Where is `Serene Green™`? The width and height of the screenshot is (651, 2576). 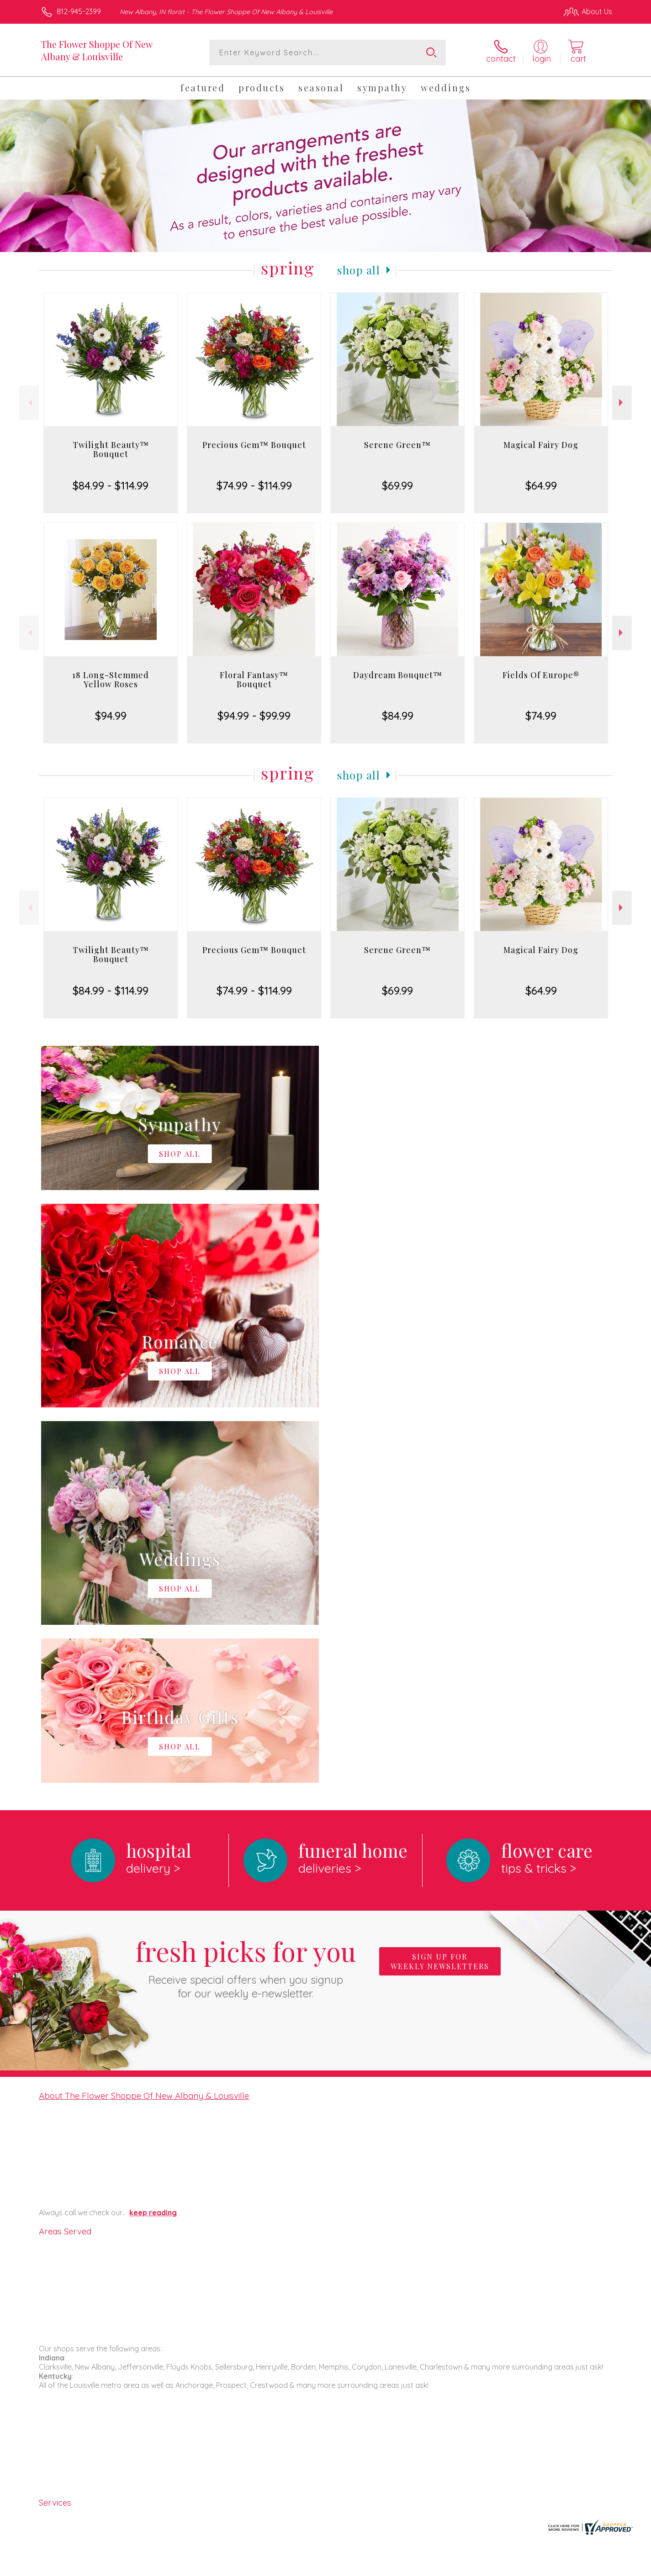
Serene Green™ is located at coordinates (397, 444).